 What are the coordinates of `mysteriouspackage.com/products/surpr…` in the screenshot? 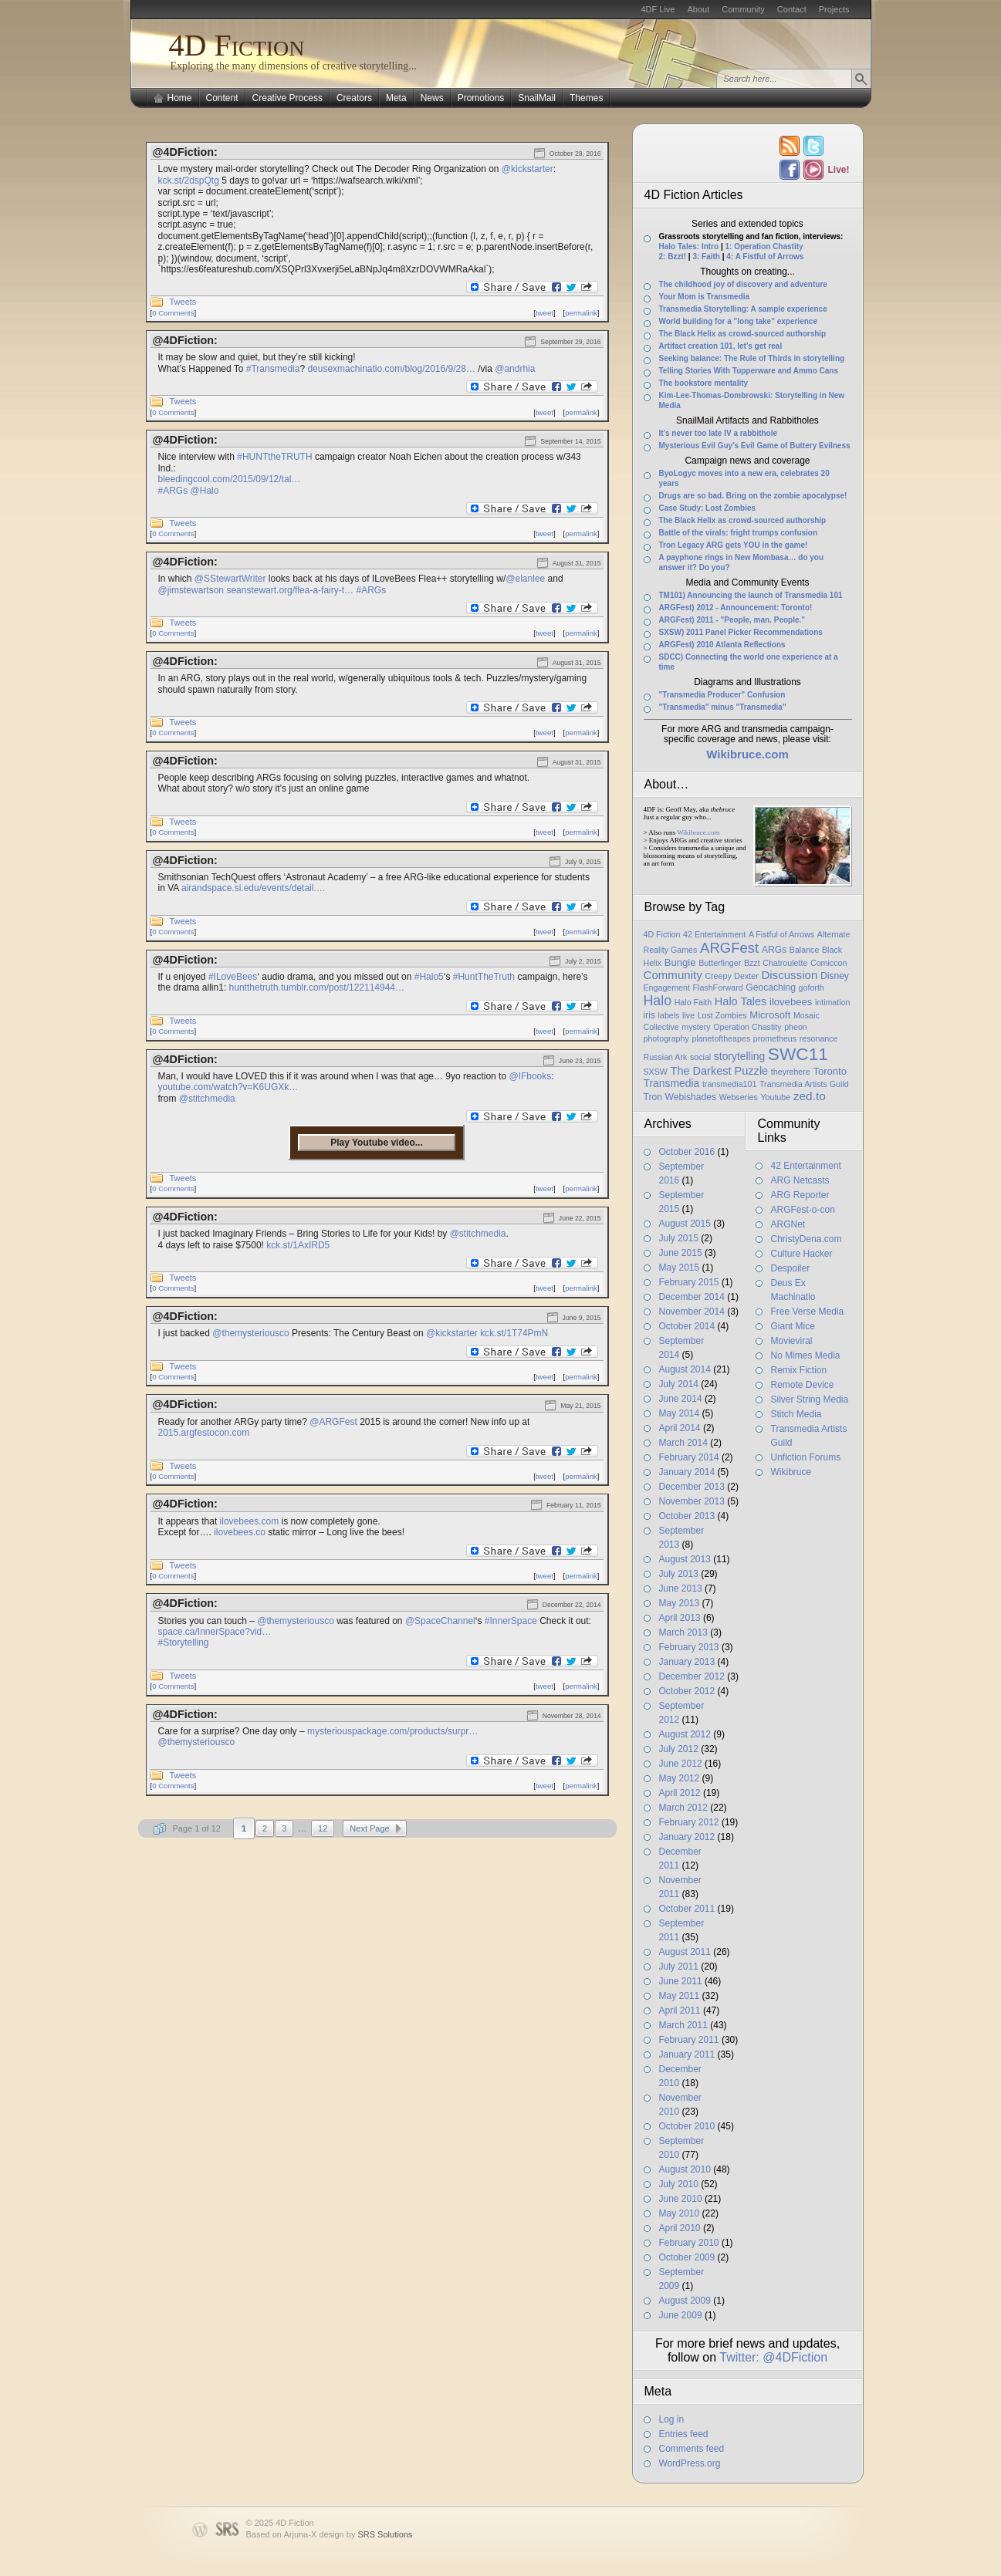 It's located at (392, 1731).